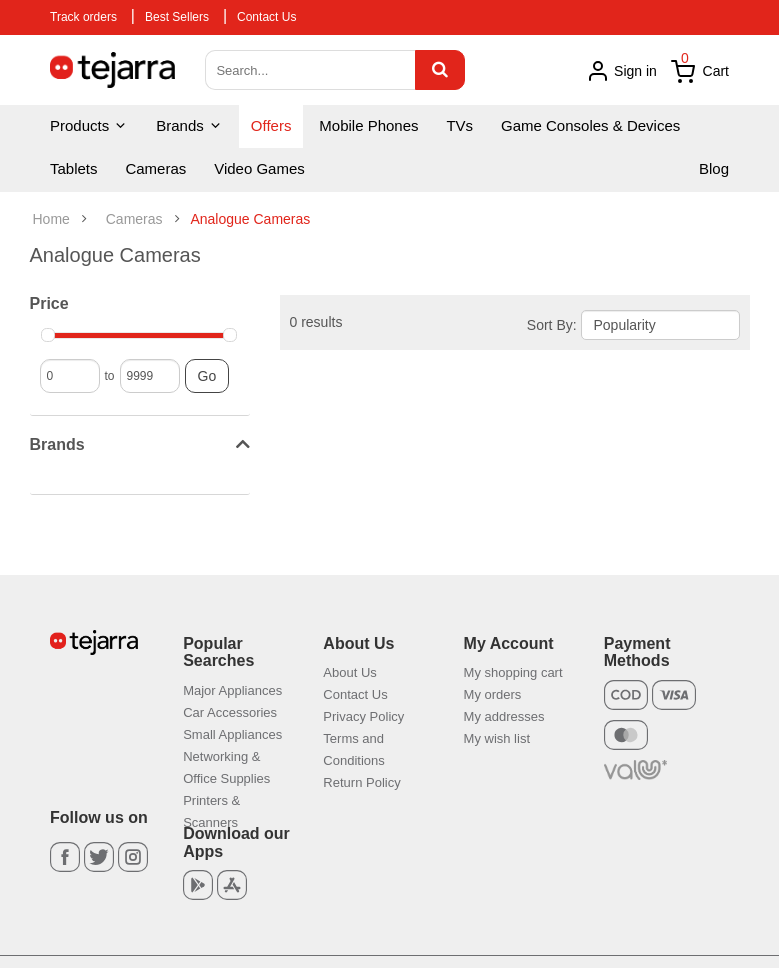 The height and width of the screenshot is (968, 779). I want to click on Sort By:, so click(552, 325).